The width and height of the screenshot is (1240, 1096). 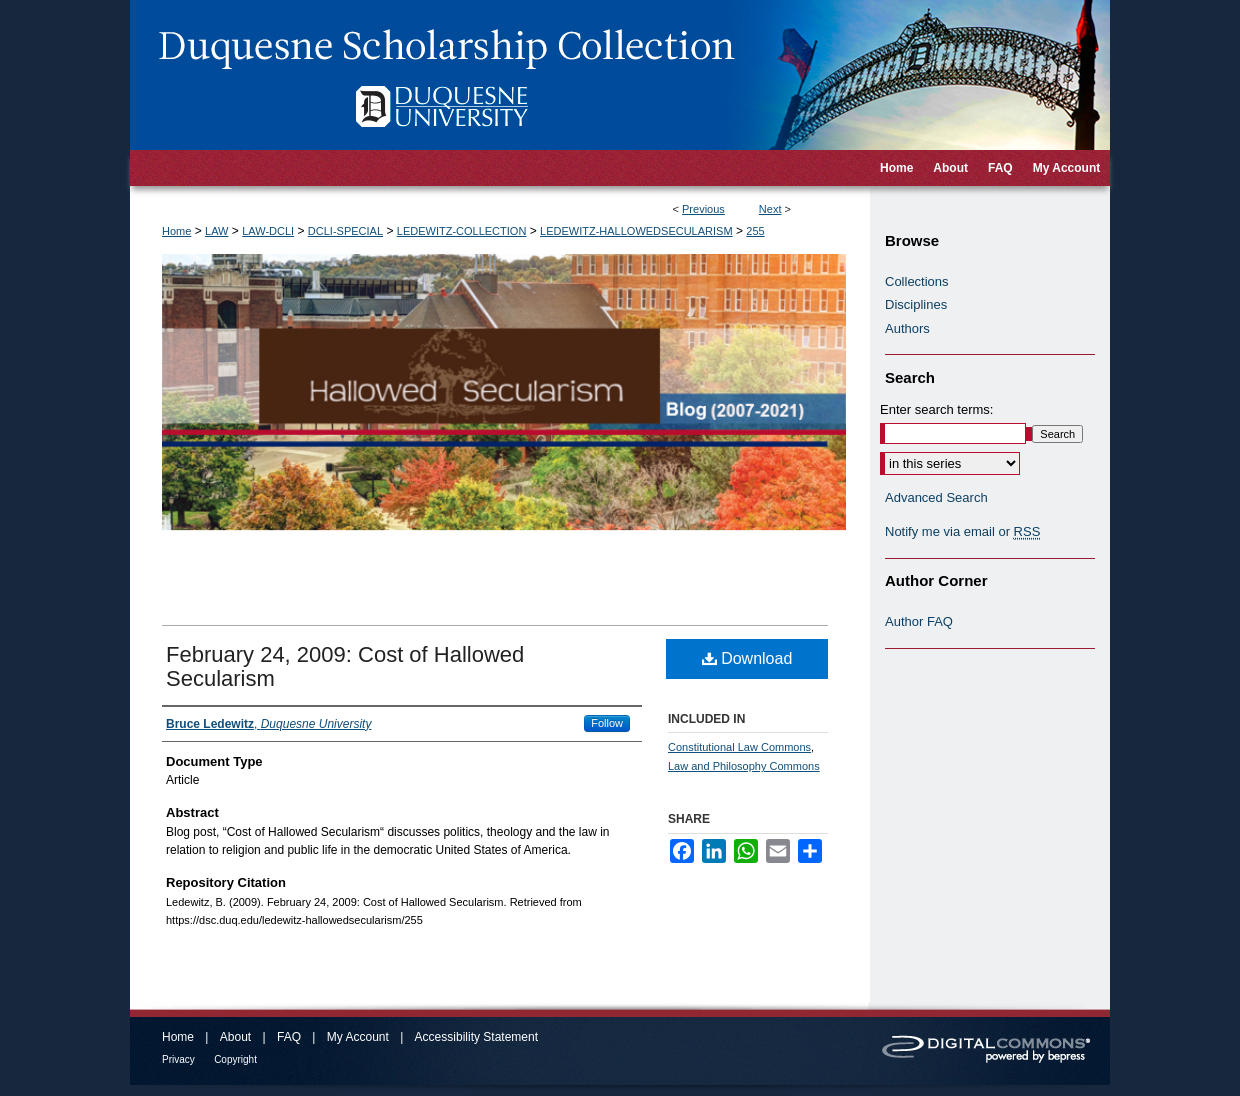 What do you see at coordinates (936, 409) in the screenshot?
I see `Enter search terms:` at bounding box center [936, 409].